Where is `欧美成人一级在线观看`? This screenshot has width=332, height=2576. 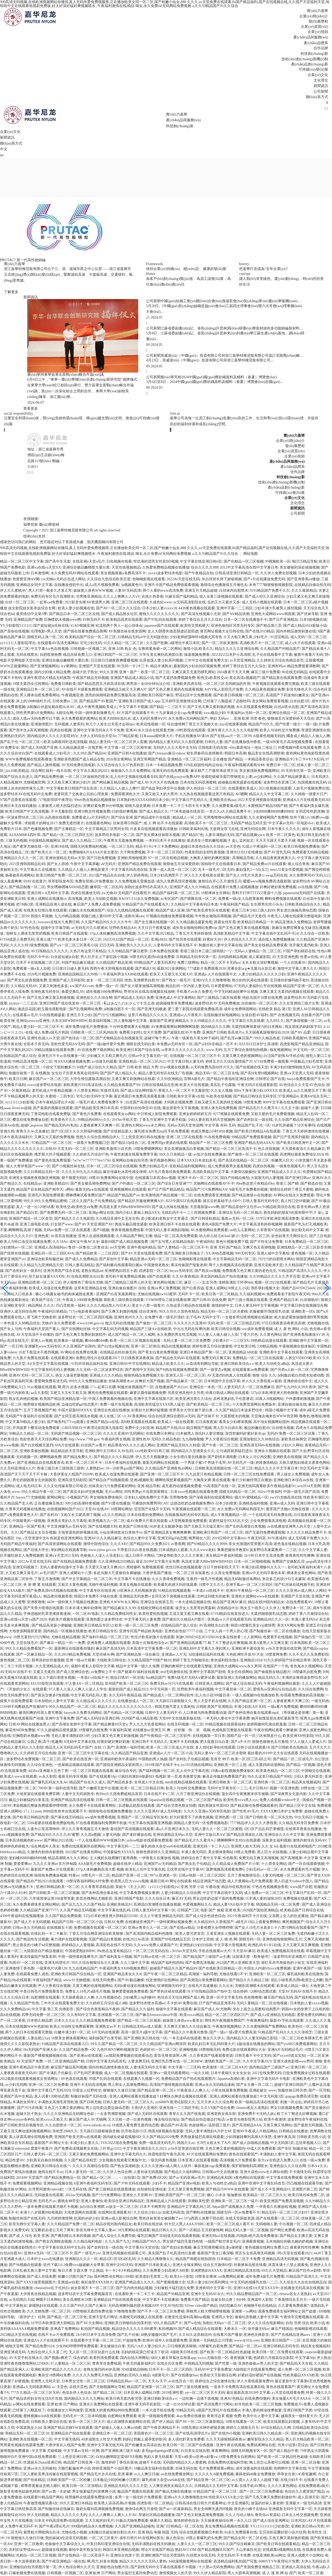 欧美成人一级在线观看 is located at coordinates (175, 1422).